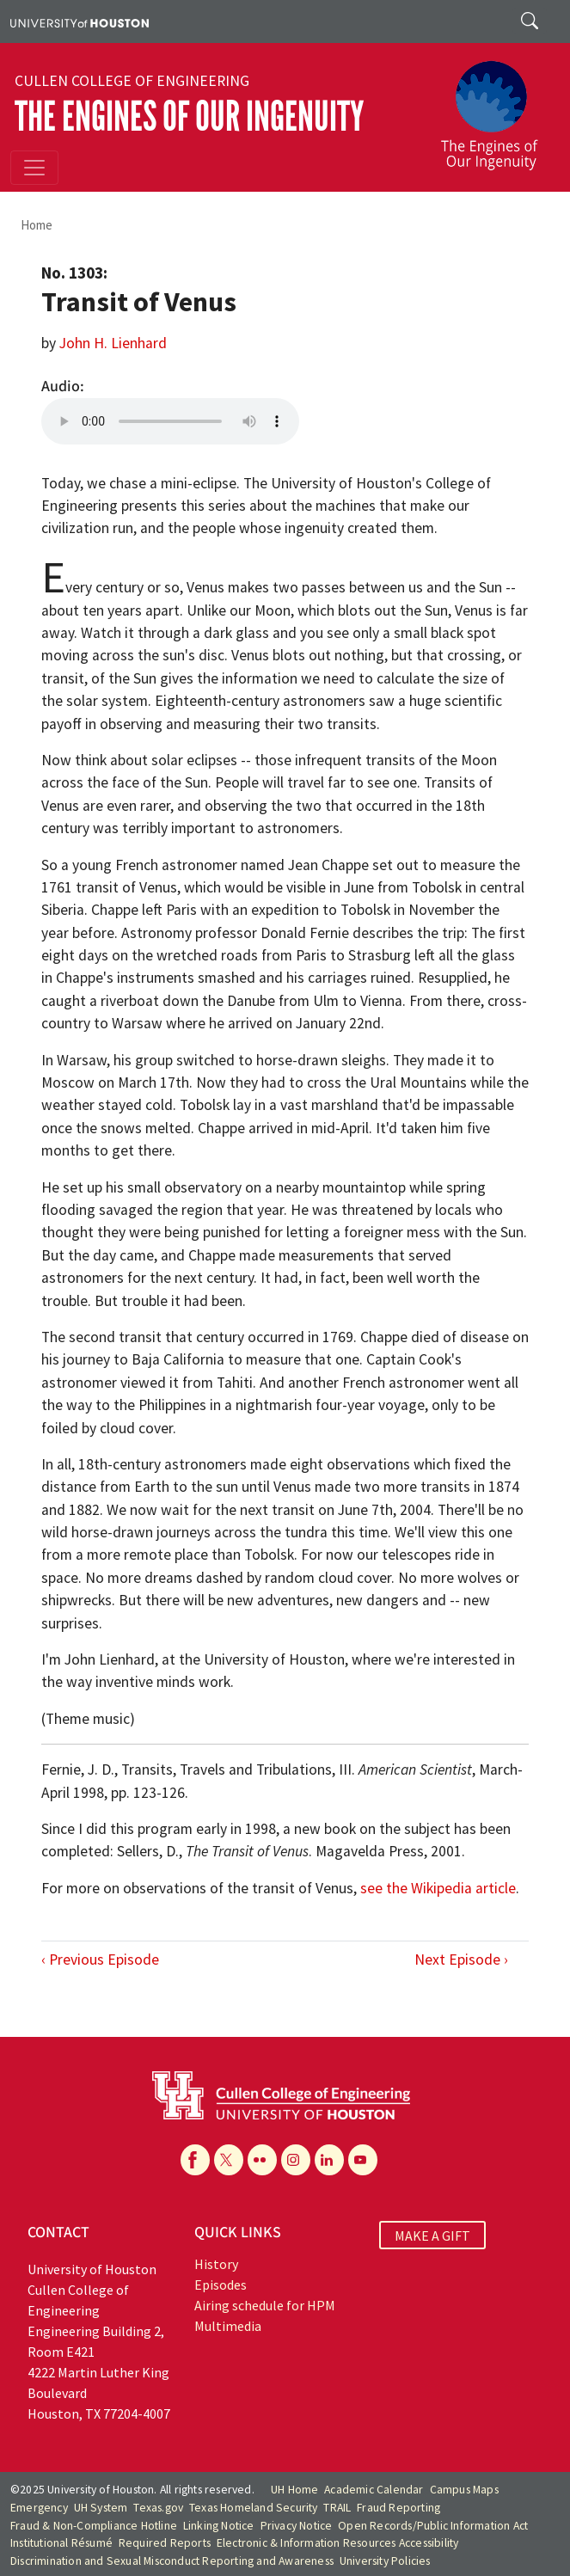 Image resolution: width=570 pixels, height=2576 pixels. I want to click on Discrimination and Sexual Misconduct Reporting and Awareness, so click(172, 2561).